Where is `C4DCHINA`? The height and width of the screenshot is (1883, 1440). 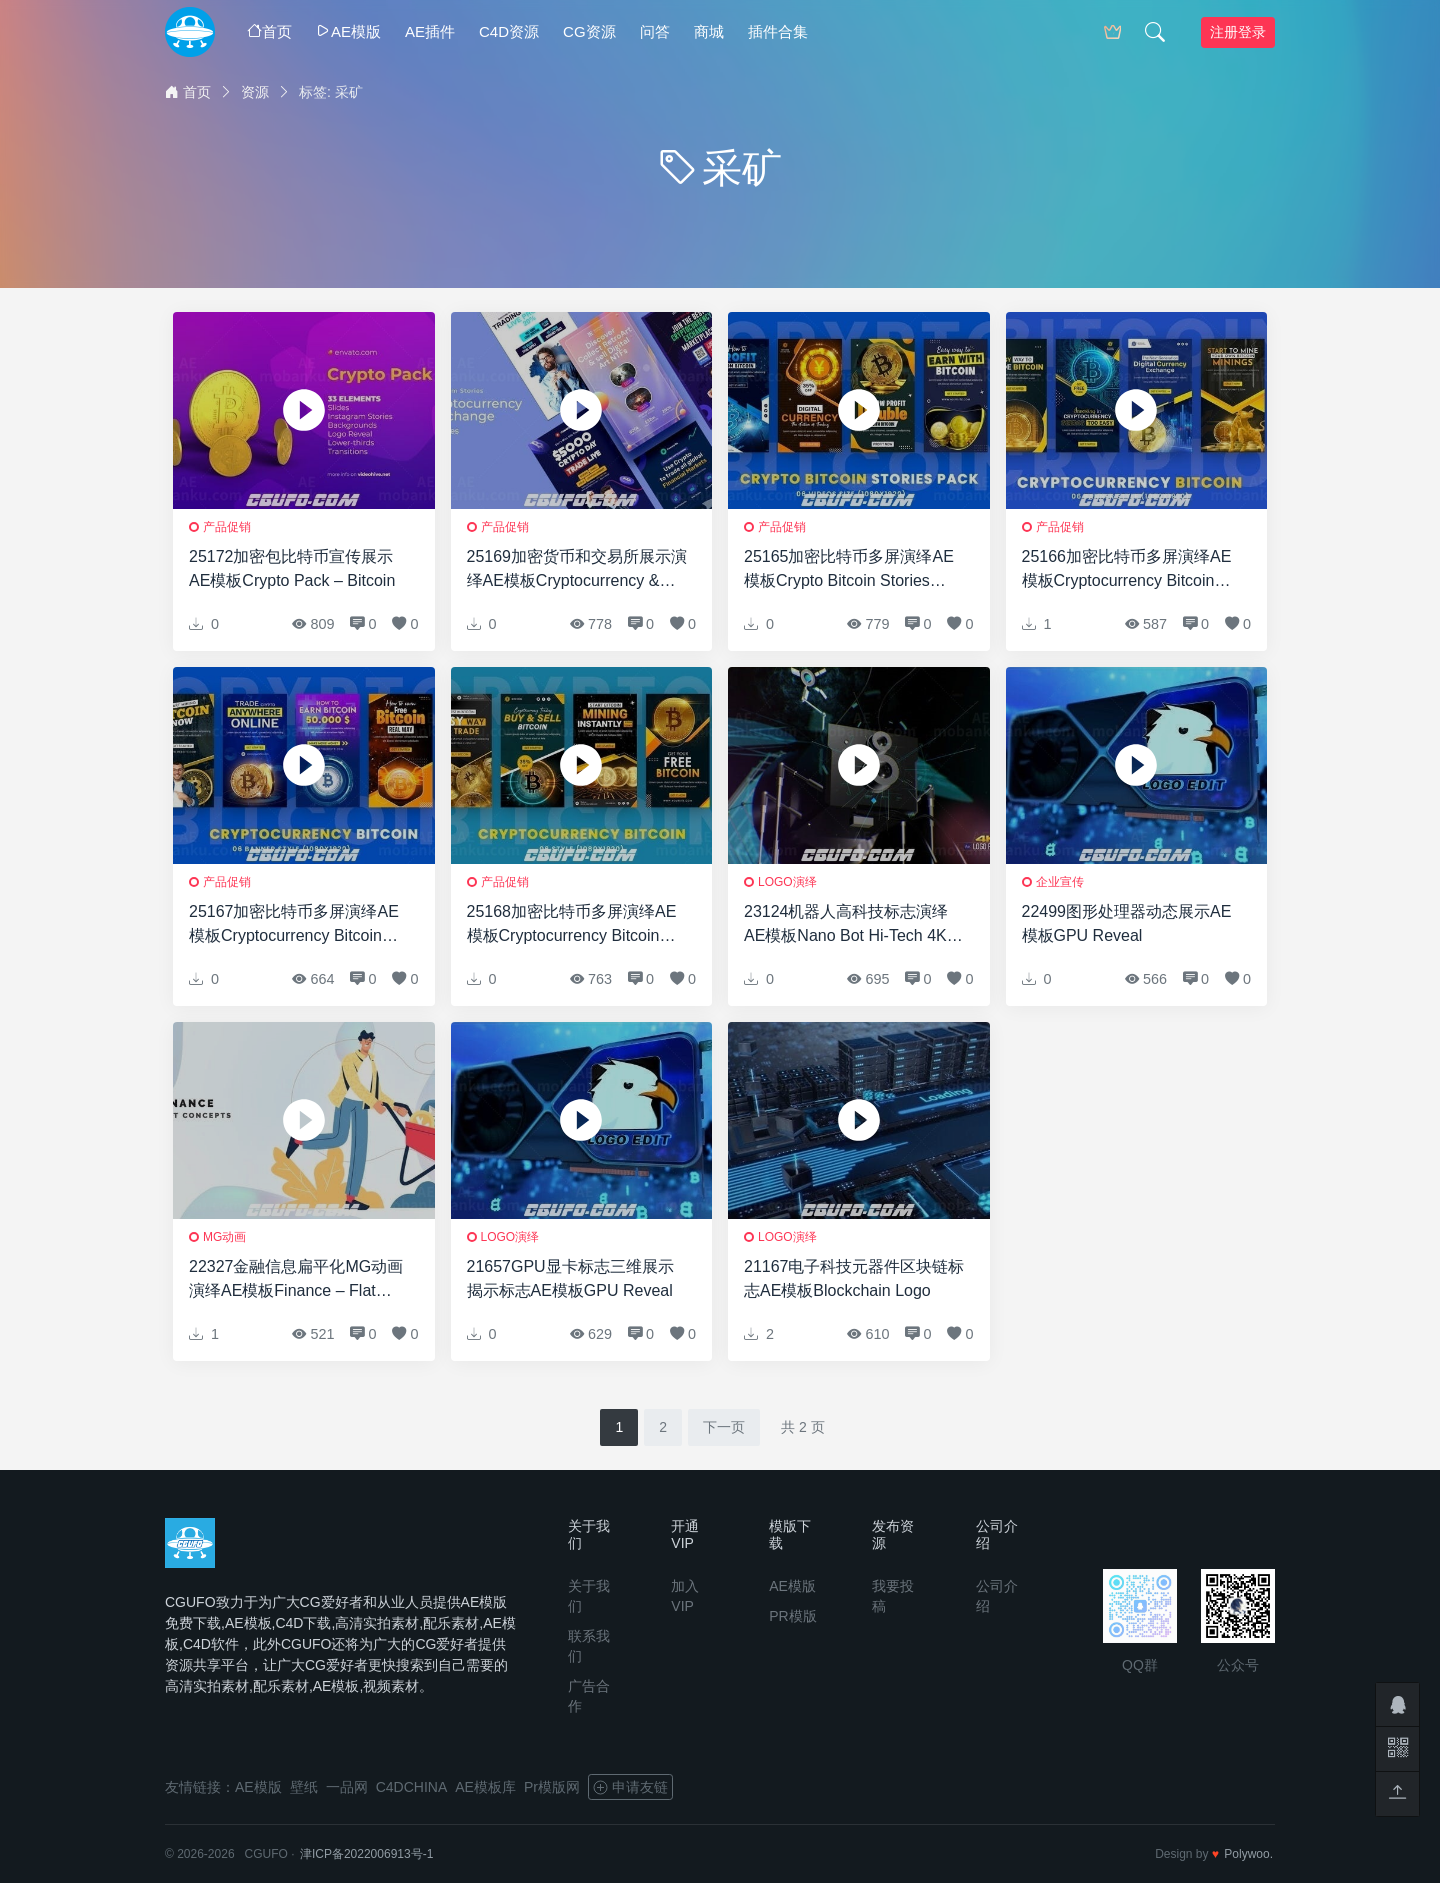 C4DCHINA is located at coordinates (412, 1787).